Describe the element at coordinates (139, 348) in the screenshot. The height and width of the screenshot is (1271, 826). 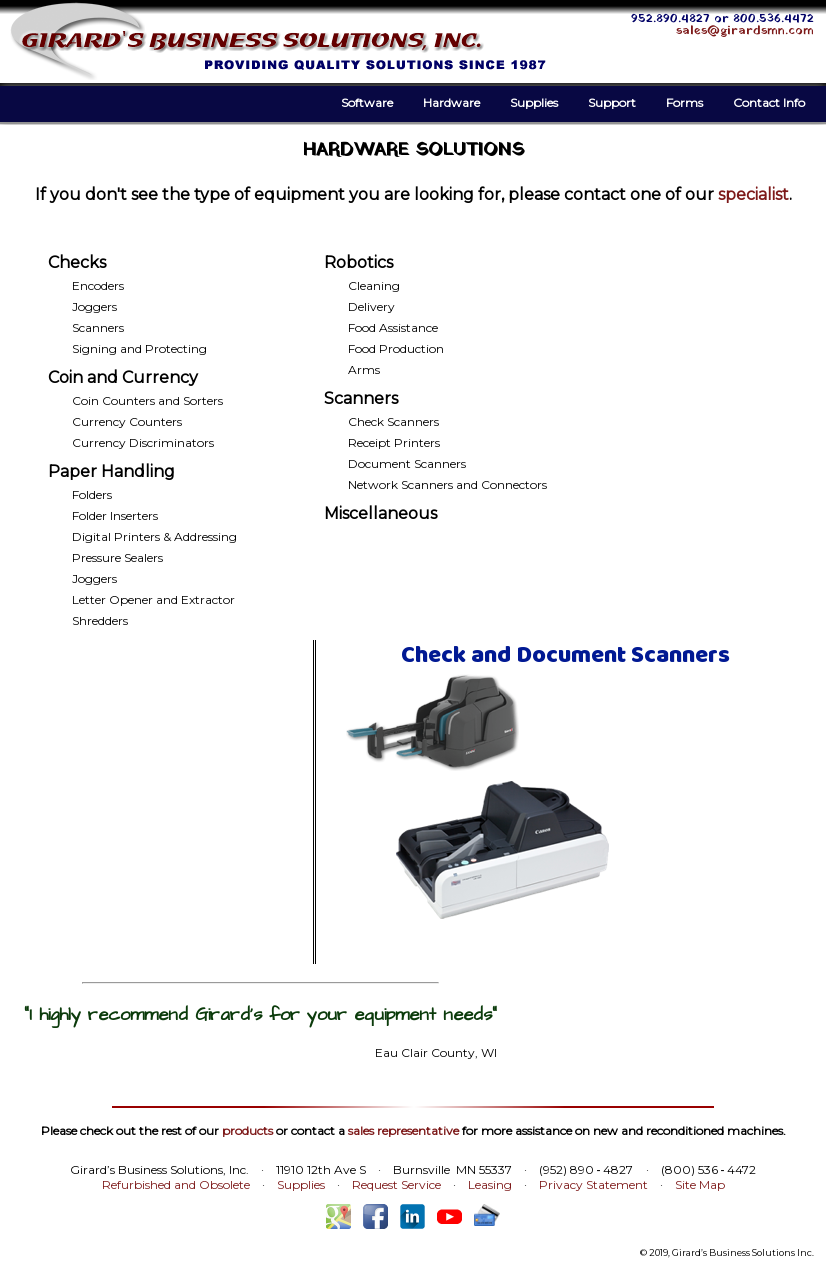
I see `Signing and Protecting` at that location.